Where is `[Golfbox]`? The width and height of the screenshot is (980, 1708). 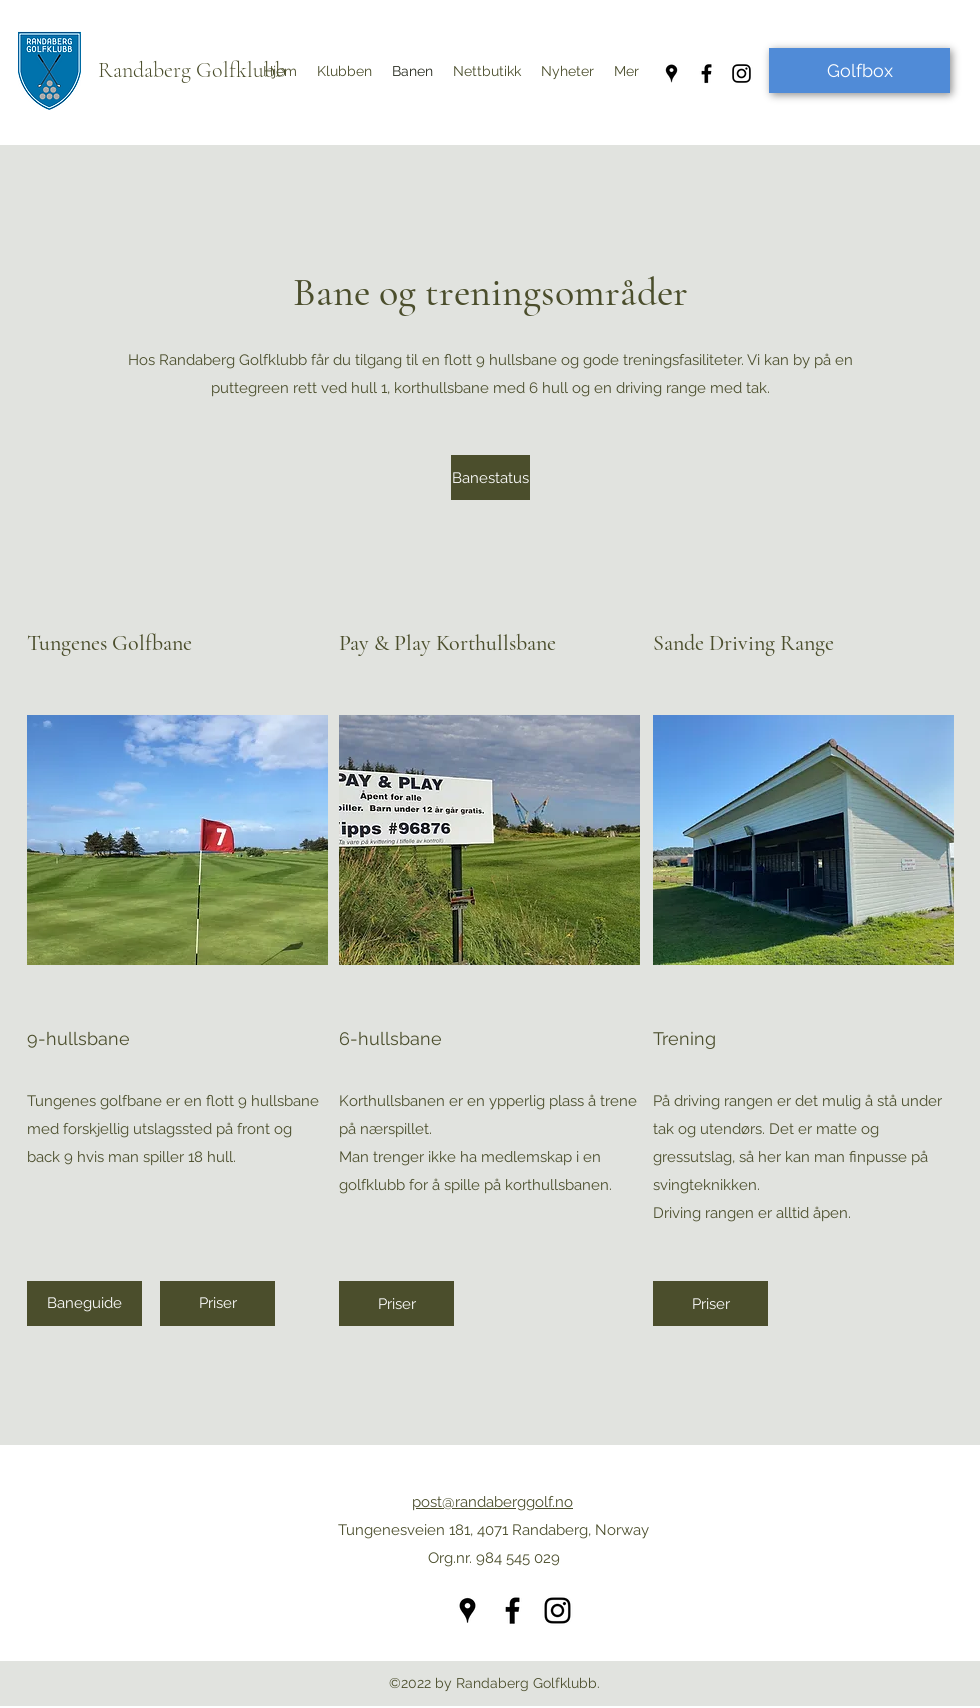 [Golfbox] is located at coordinates (859, 70).